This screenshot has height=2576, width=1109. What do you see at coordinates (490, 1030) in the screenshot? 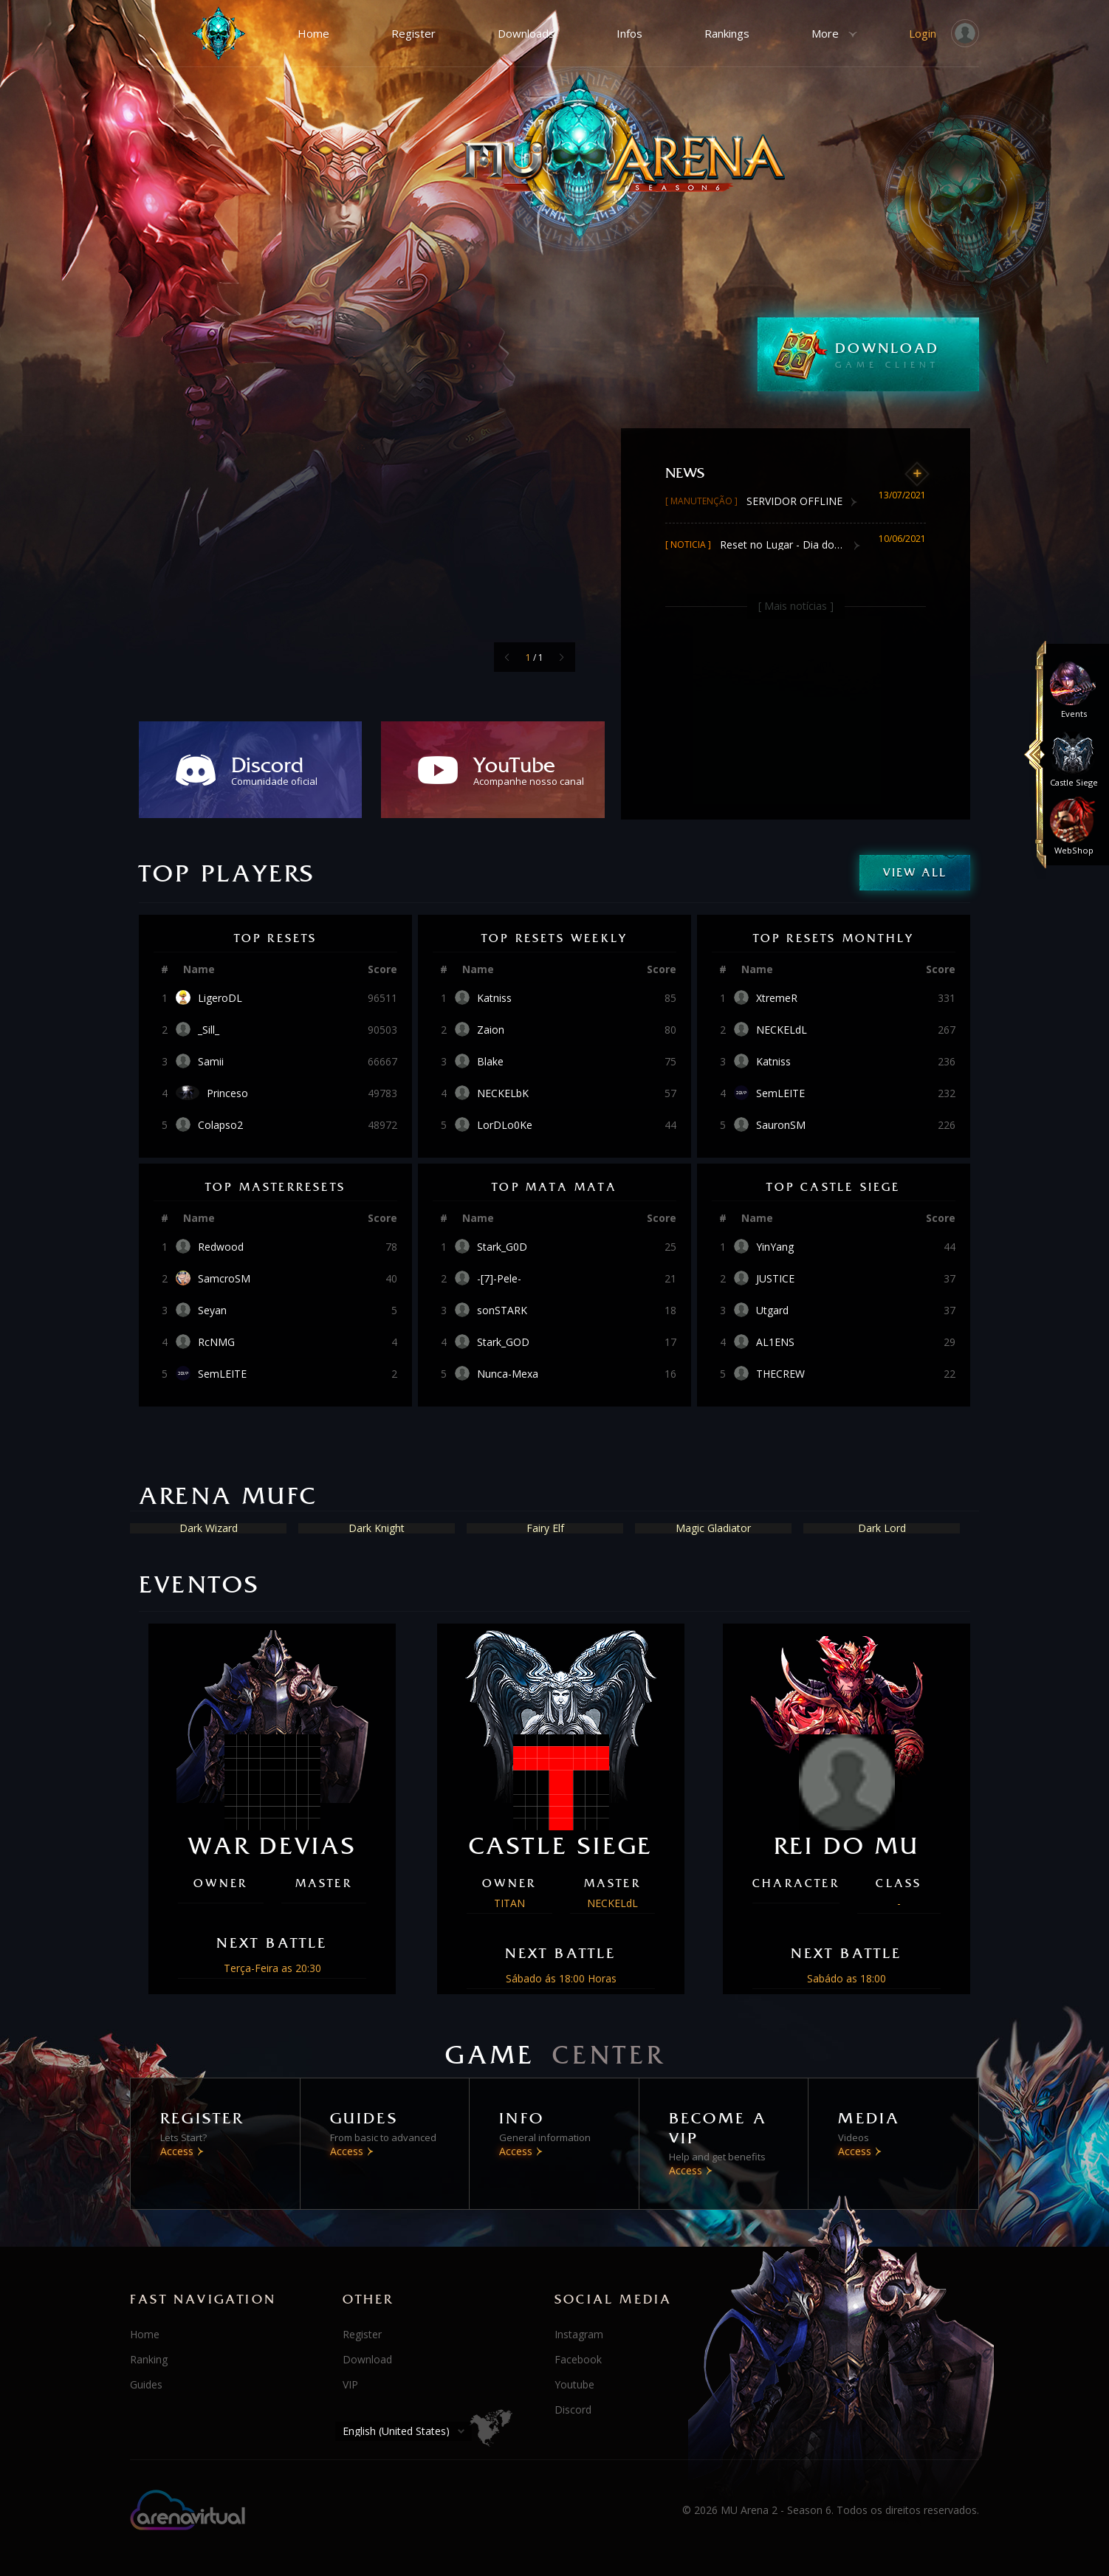
I see `Zaion` at bounding box center [490, 1030].